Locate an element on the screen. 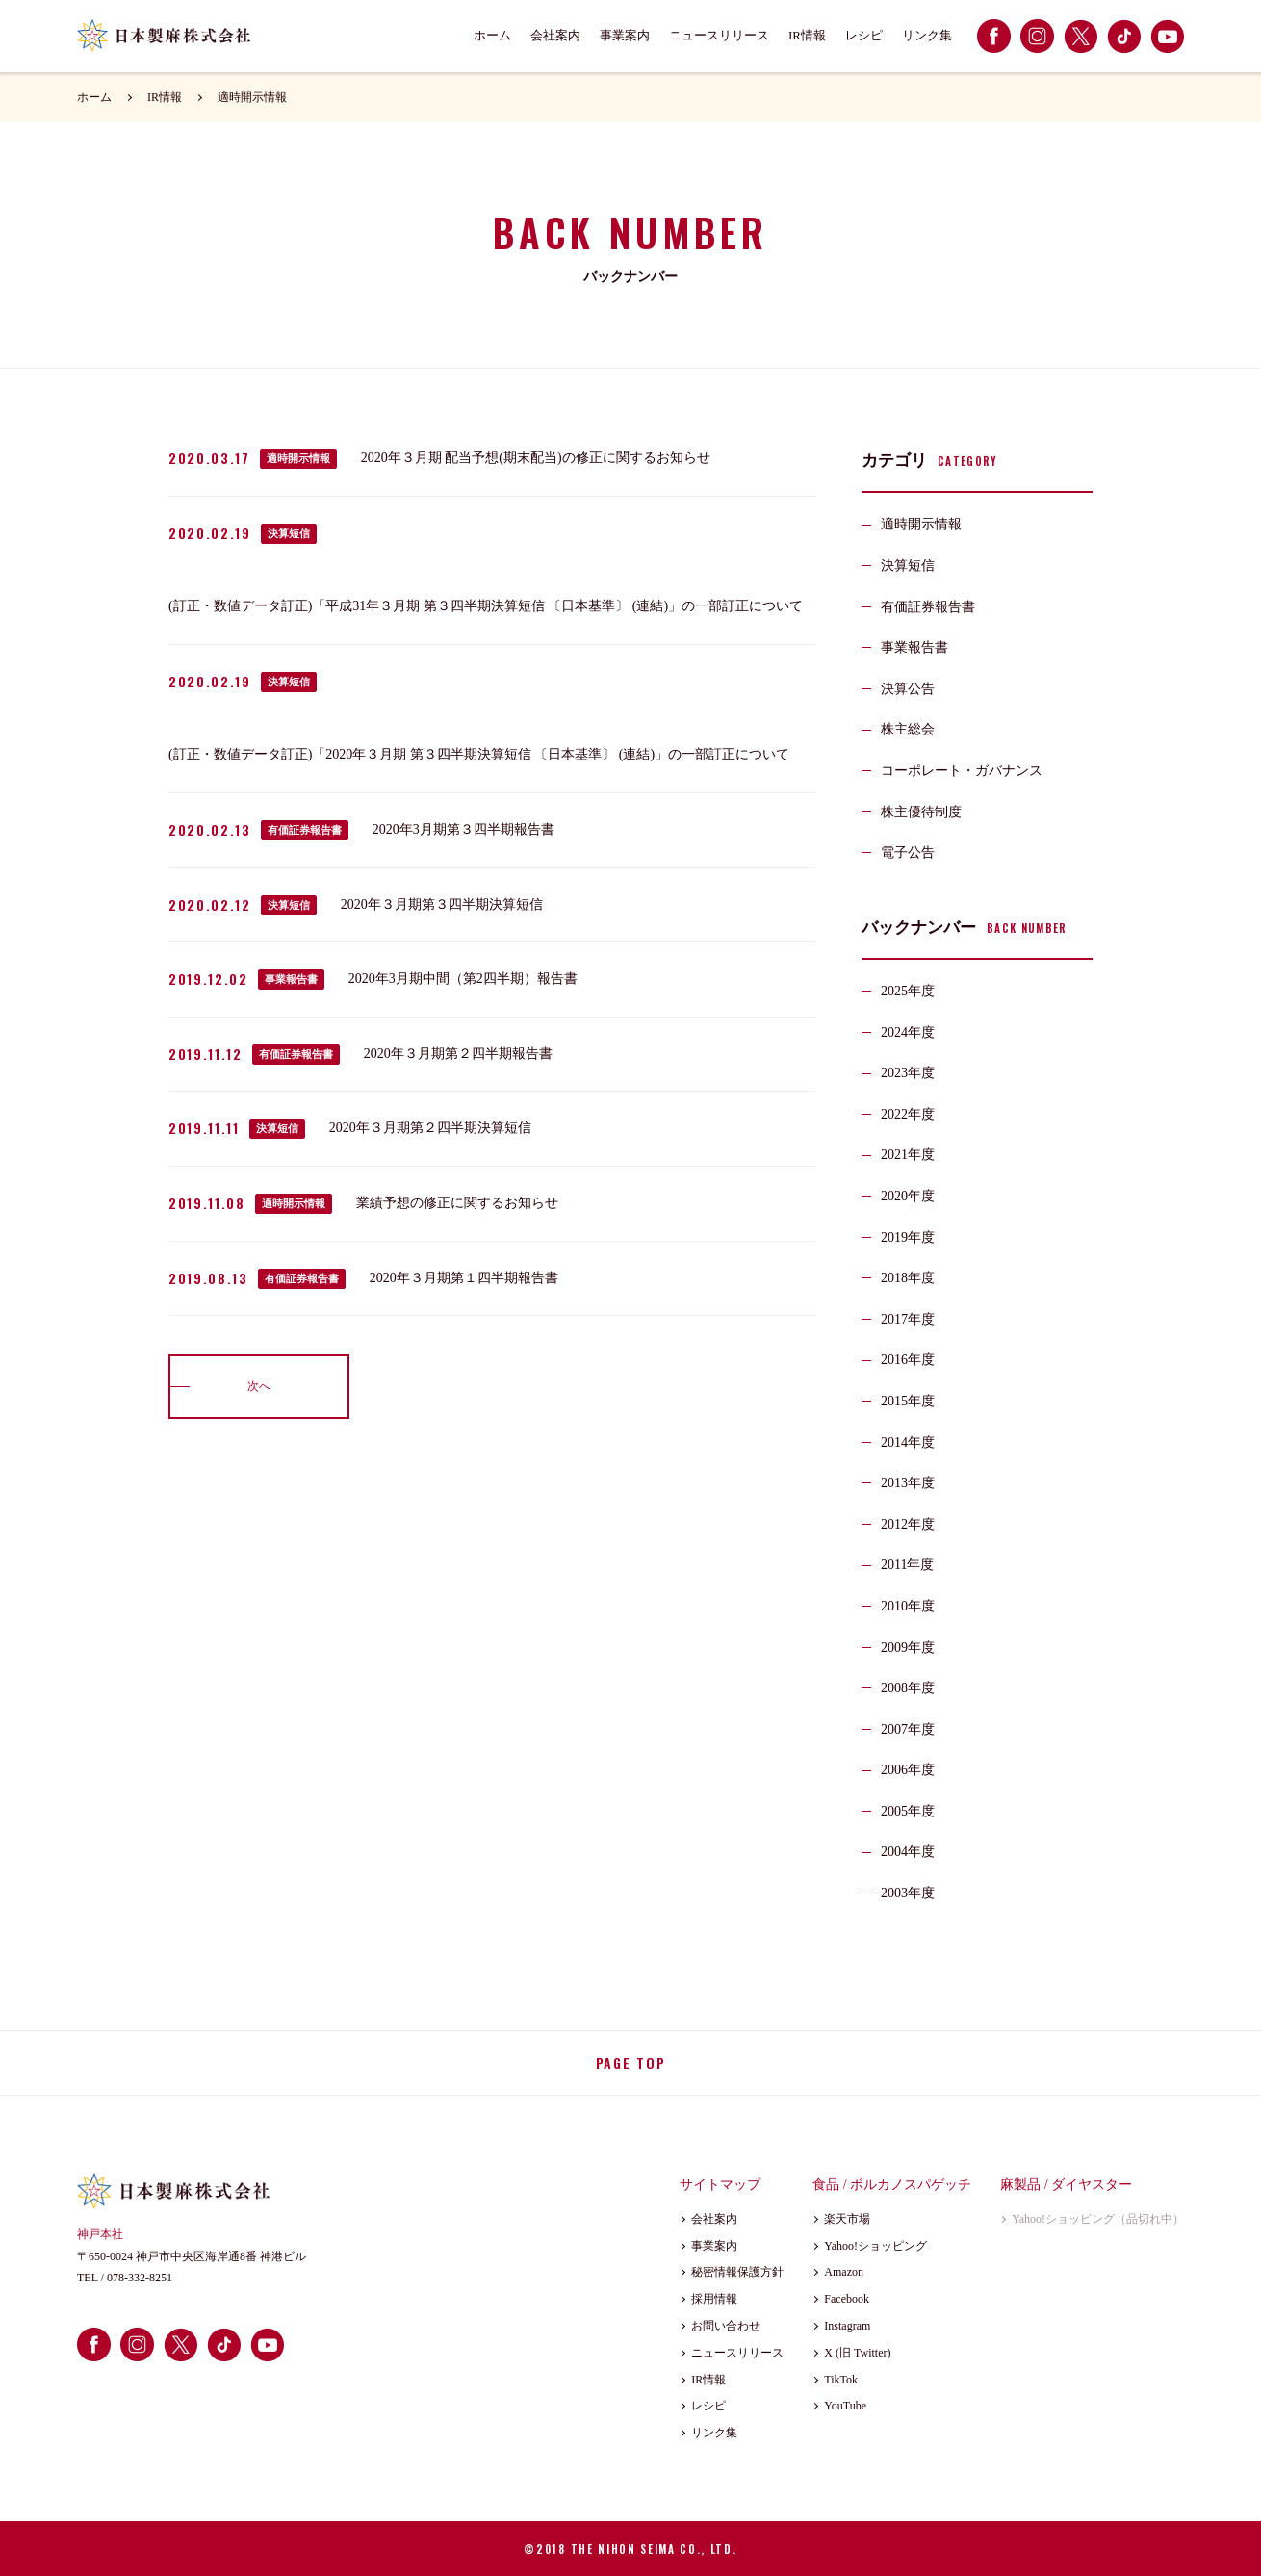 Image resolution: width=1261 pixels, height=2576 pixels. 078-332-8251 is located at coordinates (139, 2277).